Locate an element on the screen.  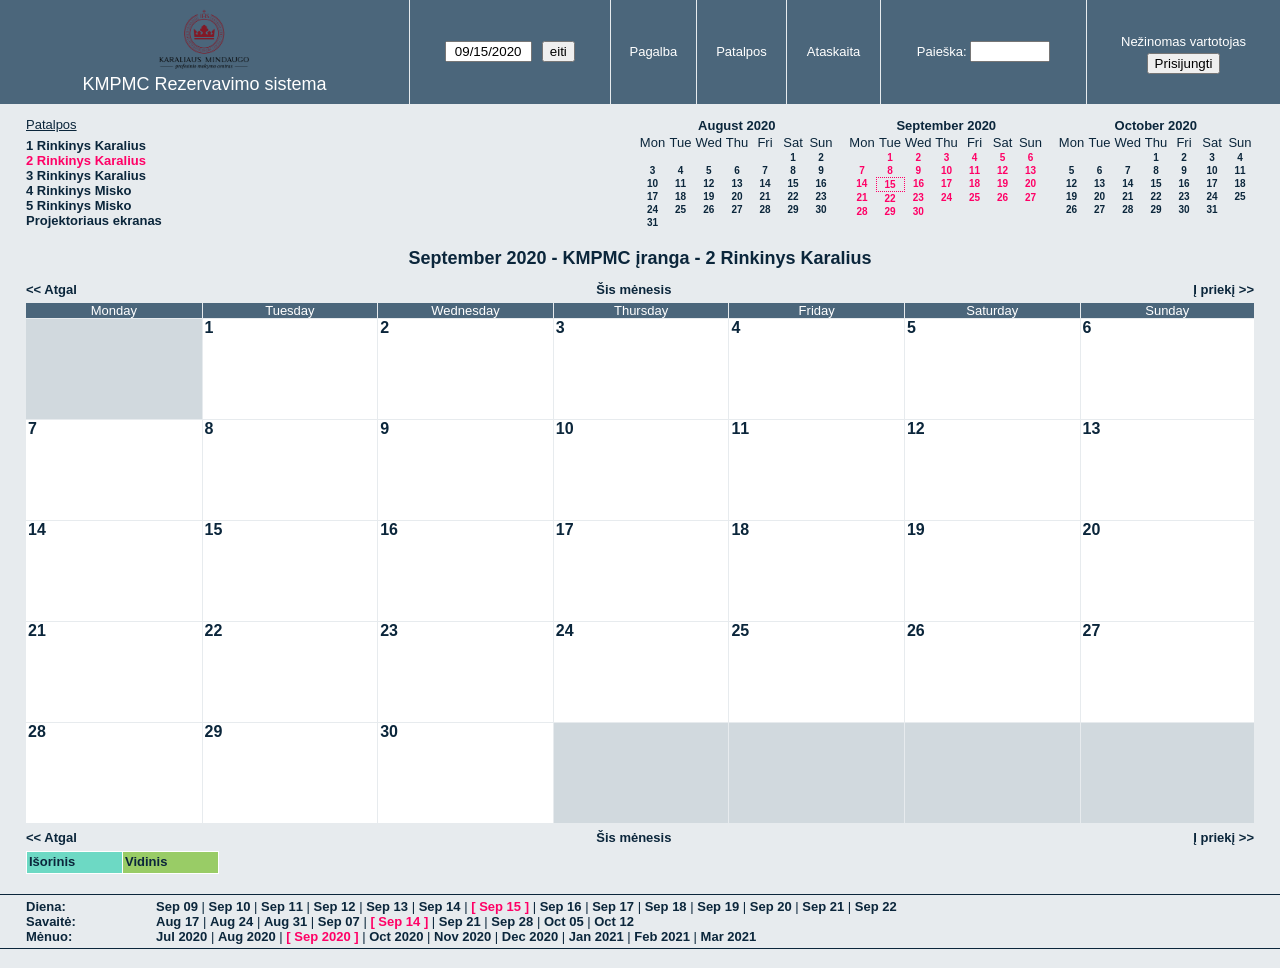
Aug 31 is located at coordinates (285, 921).